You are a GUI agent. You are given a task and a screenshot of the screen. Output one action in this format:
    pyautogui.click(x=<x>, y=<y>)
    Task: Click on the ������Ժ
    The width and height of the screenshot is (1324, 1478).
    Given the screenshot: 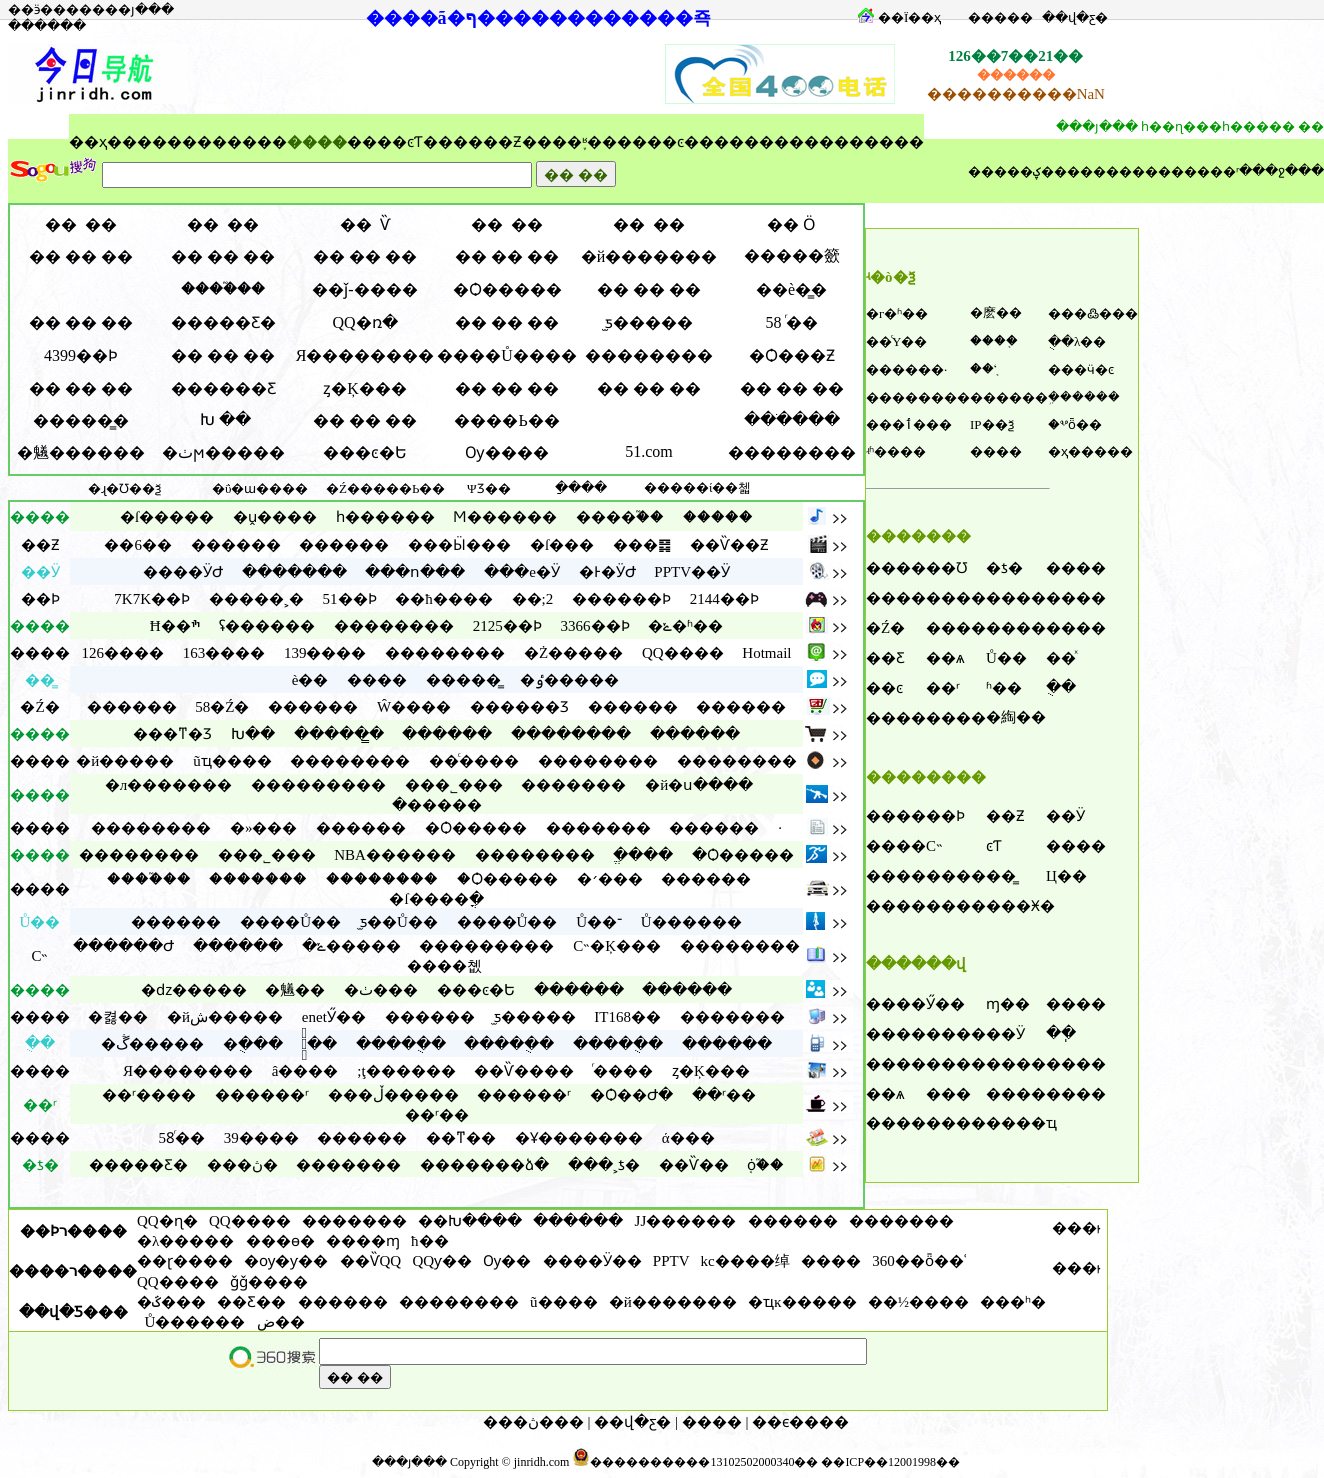 What is the action you would take?
    pyautogui.click(x=123, y=946)
    